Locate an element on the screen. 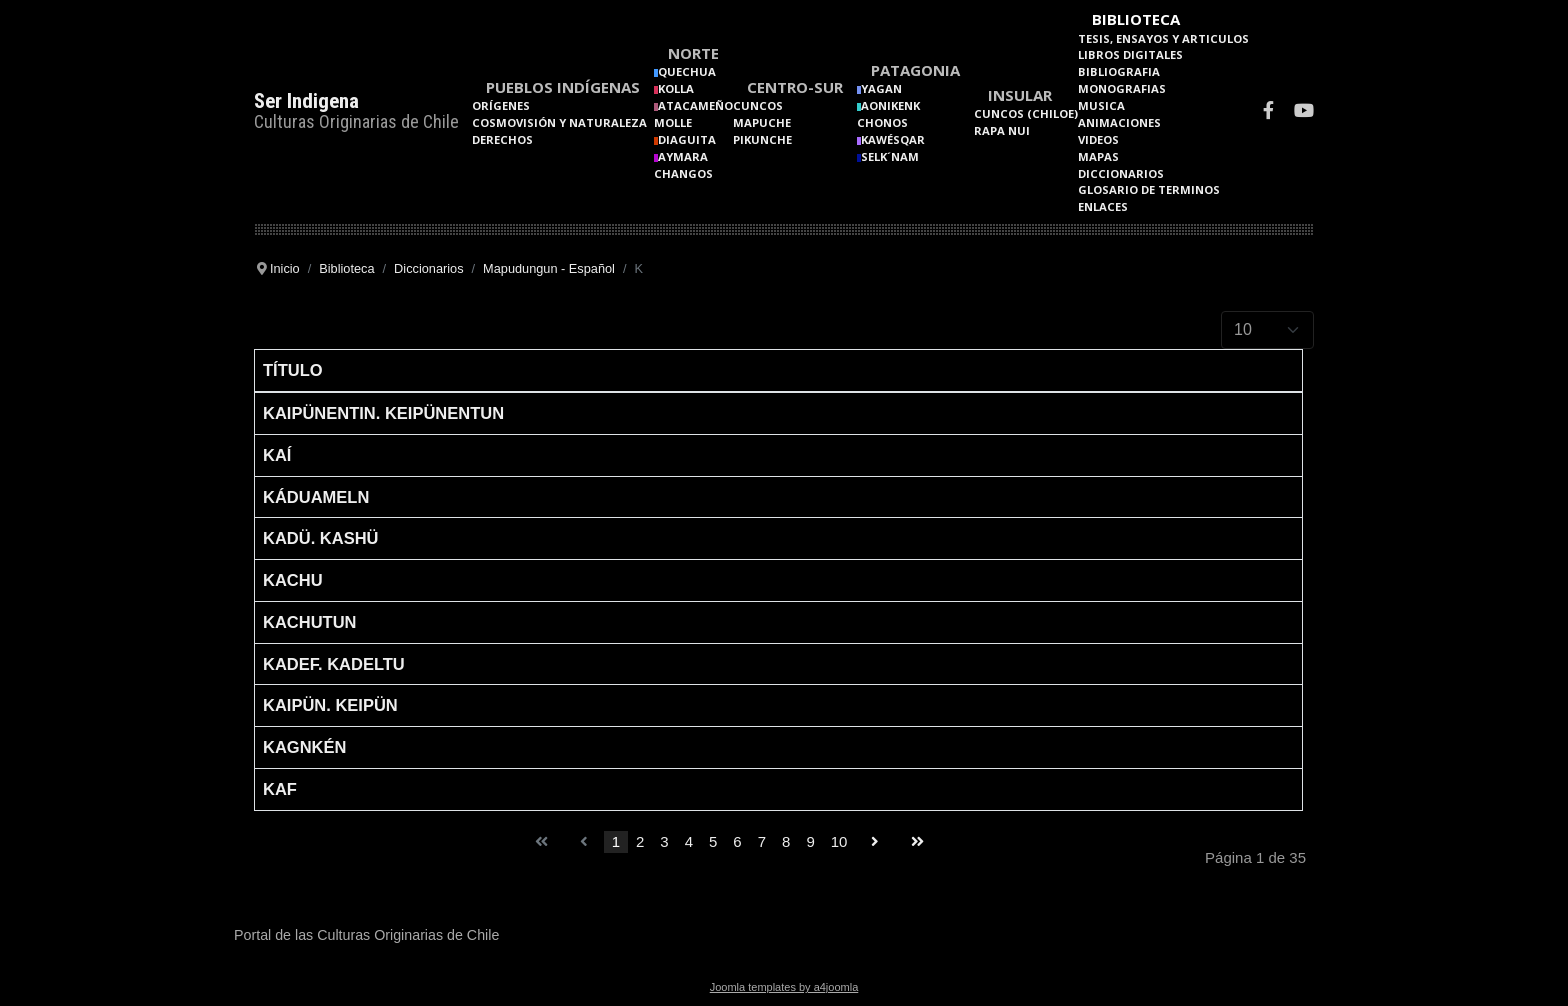  Insular is located at coordinates (1020, 95).